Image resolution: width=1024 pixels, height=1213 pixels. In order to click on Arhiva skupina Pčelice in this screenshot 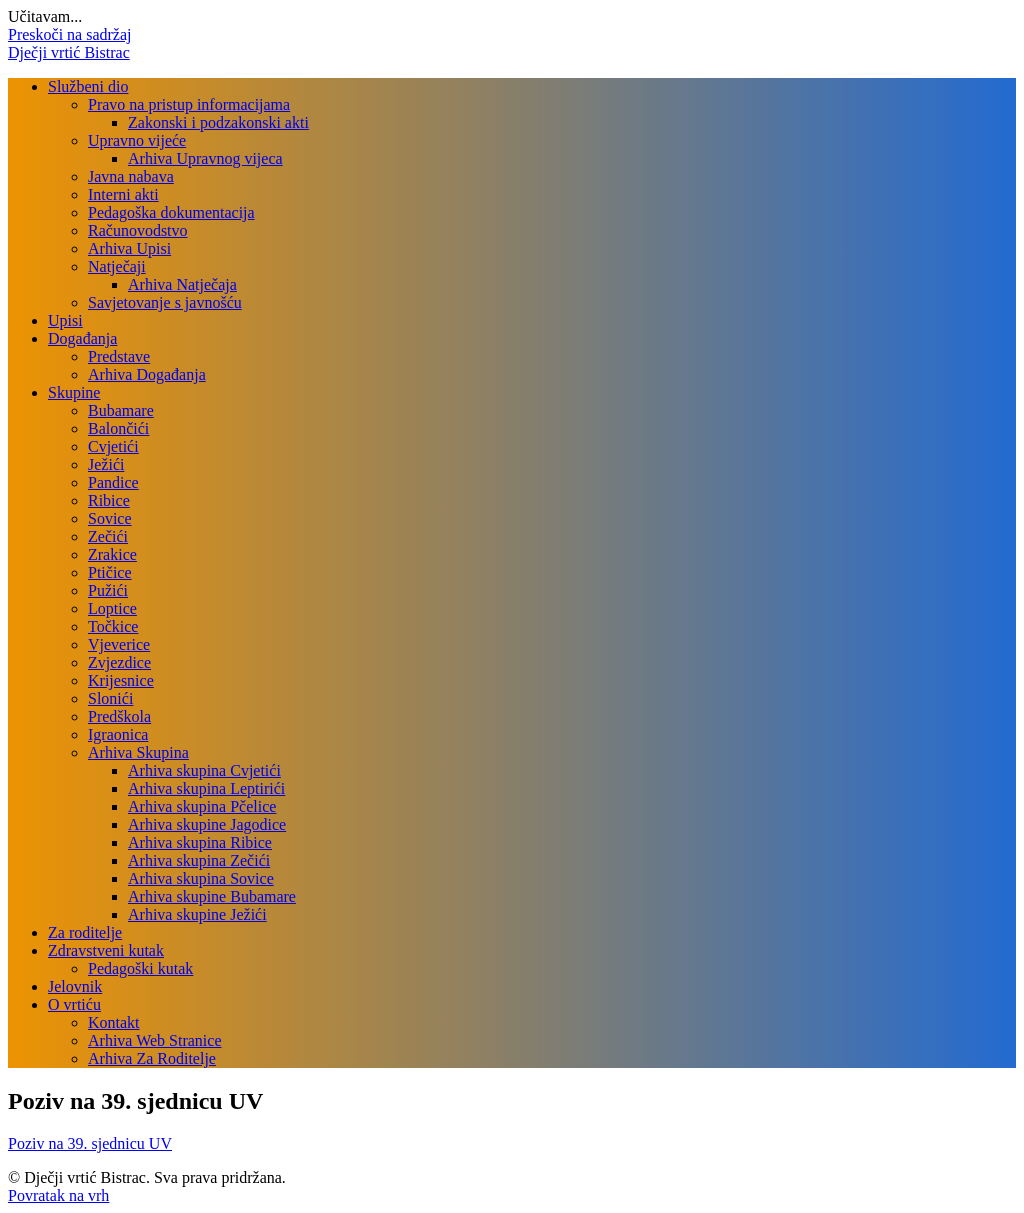, I will do `click(202, 806)`.